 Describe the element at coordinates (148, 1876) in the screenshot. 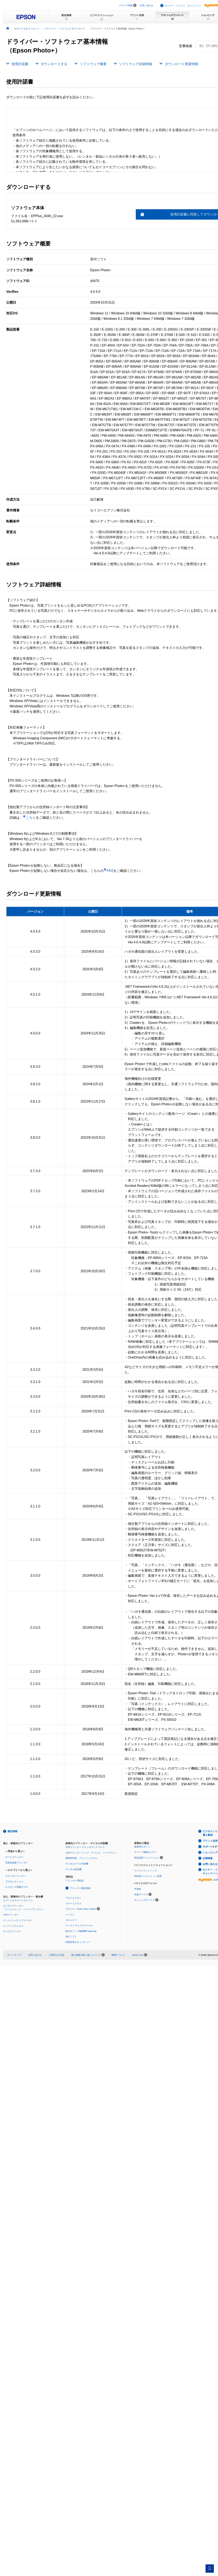

I see `R&D用インクジェット装置` at that location.